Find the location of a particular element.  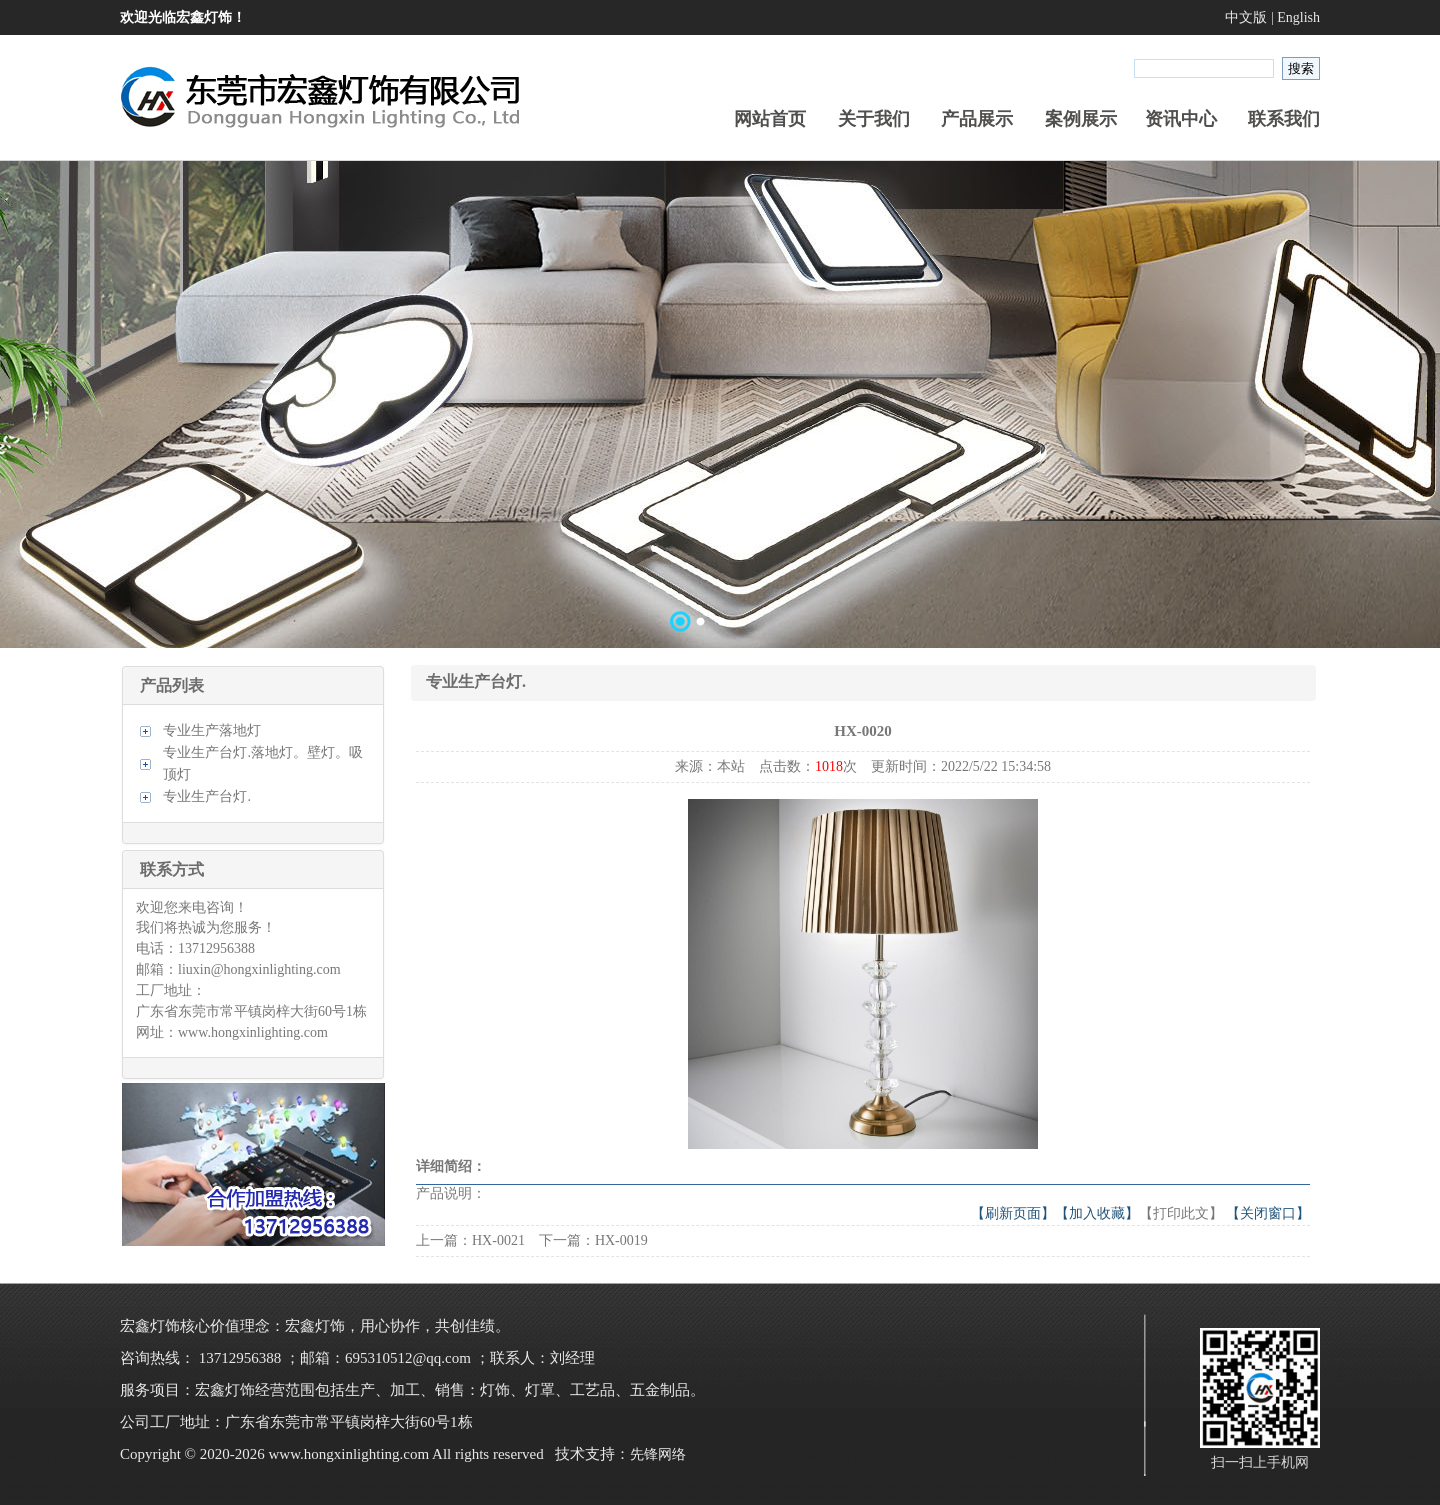

关于我们 is located at coordinates (874, 119).